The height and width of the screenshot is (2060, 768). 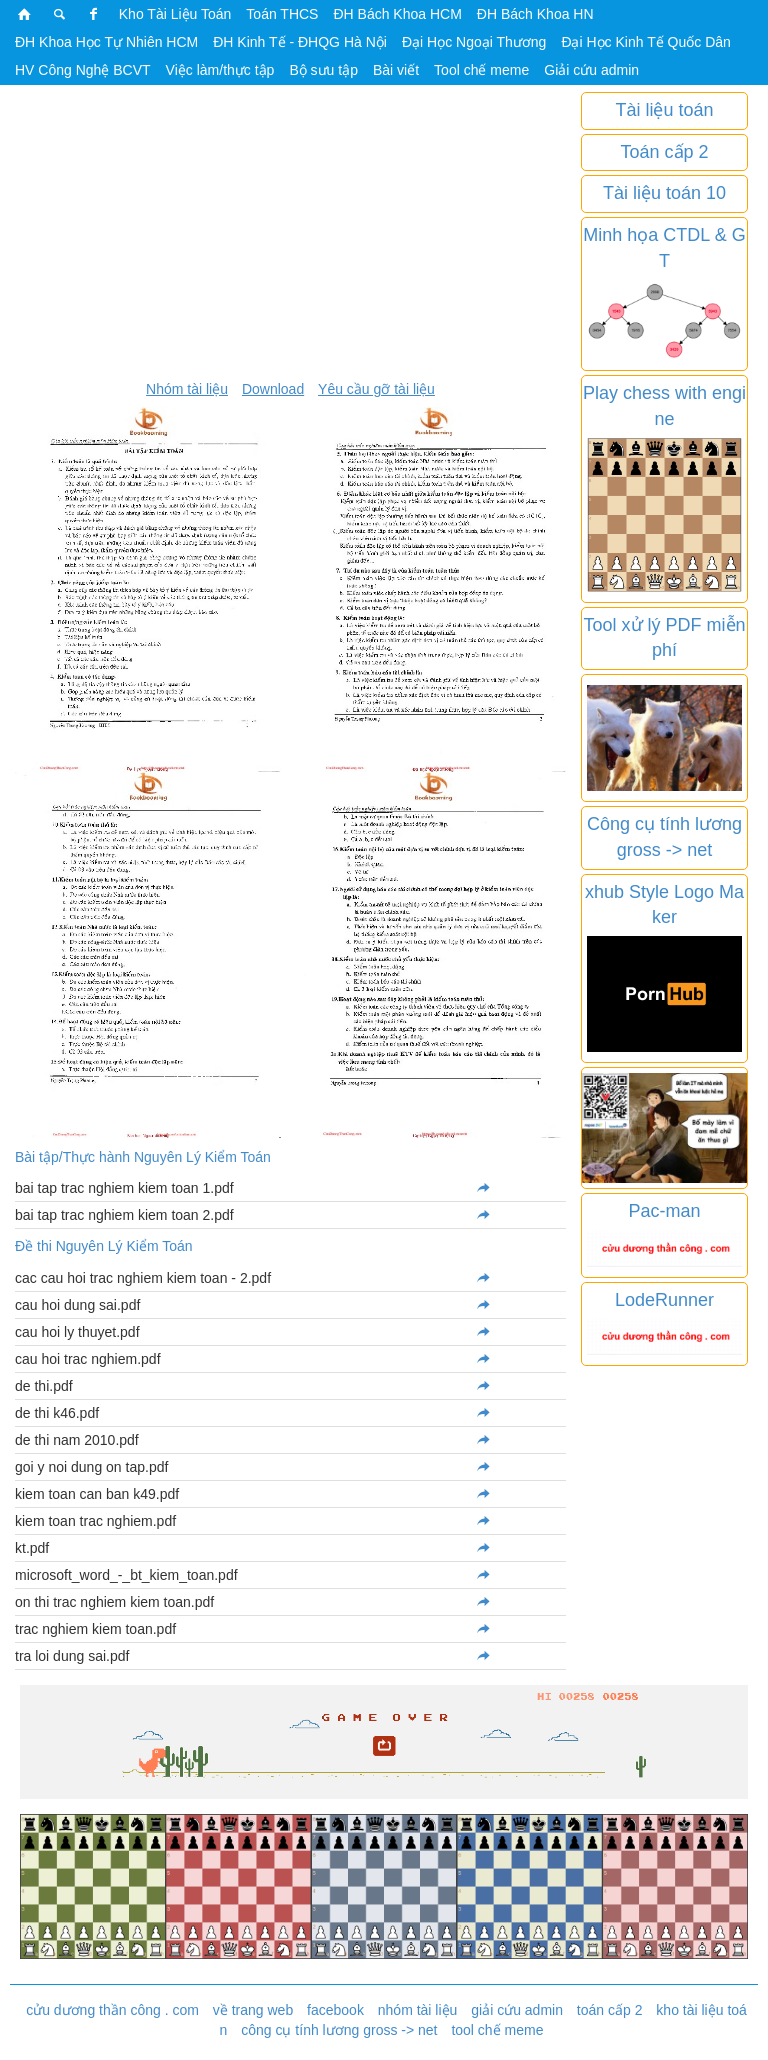 What do you see at coordinates (112, 2010) in the screenshot?
I see `cửu dương thần công . com` at bounding box center [112, 2010].